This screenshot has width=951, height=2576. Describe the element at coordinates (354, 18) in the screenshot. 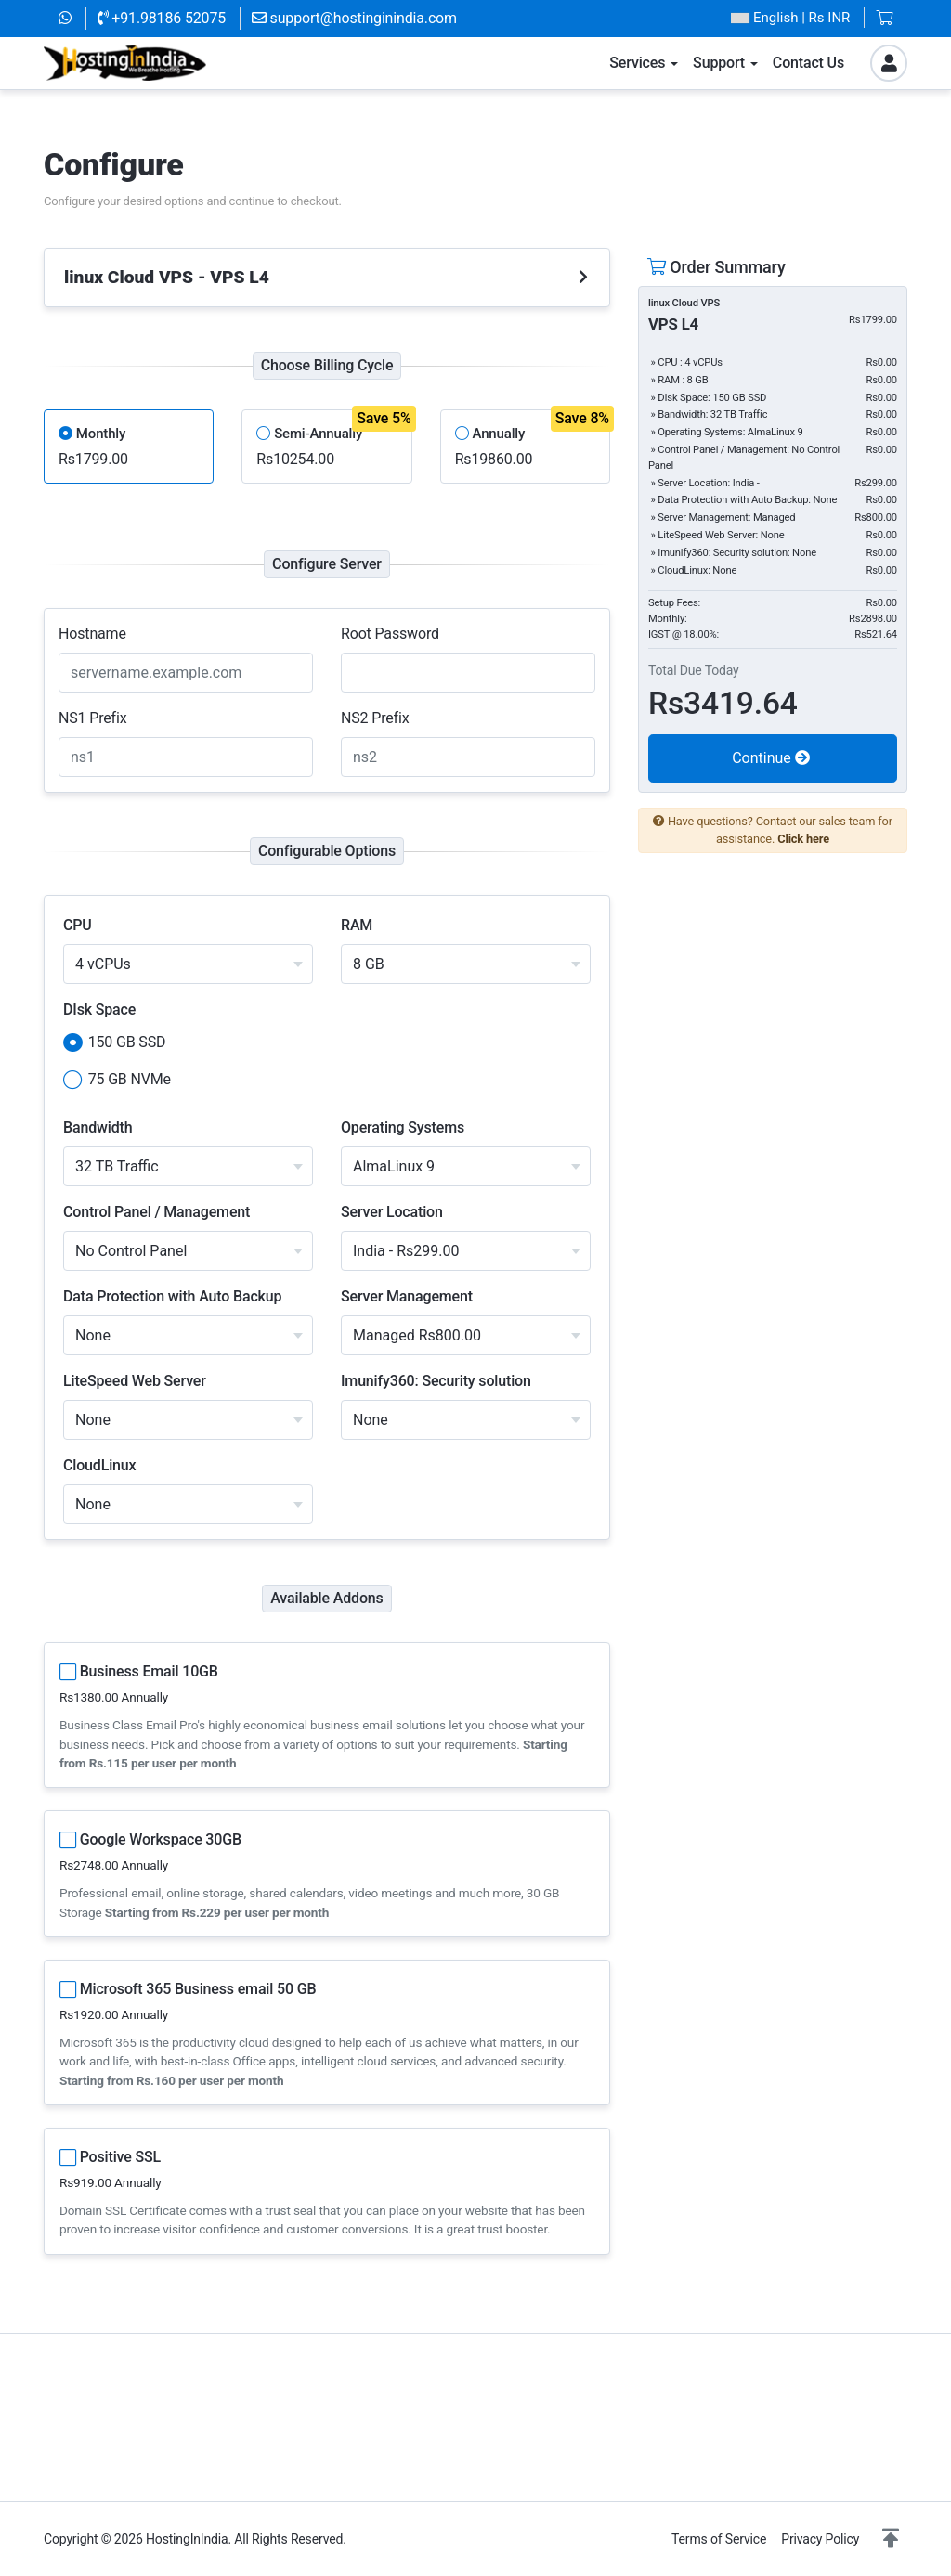

I see `support@hostinginindia.com` at that location.